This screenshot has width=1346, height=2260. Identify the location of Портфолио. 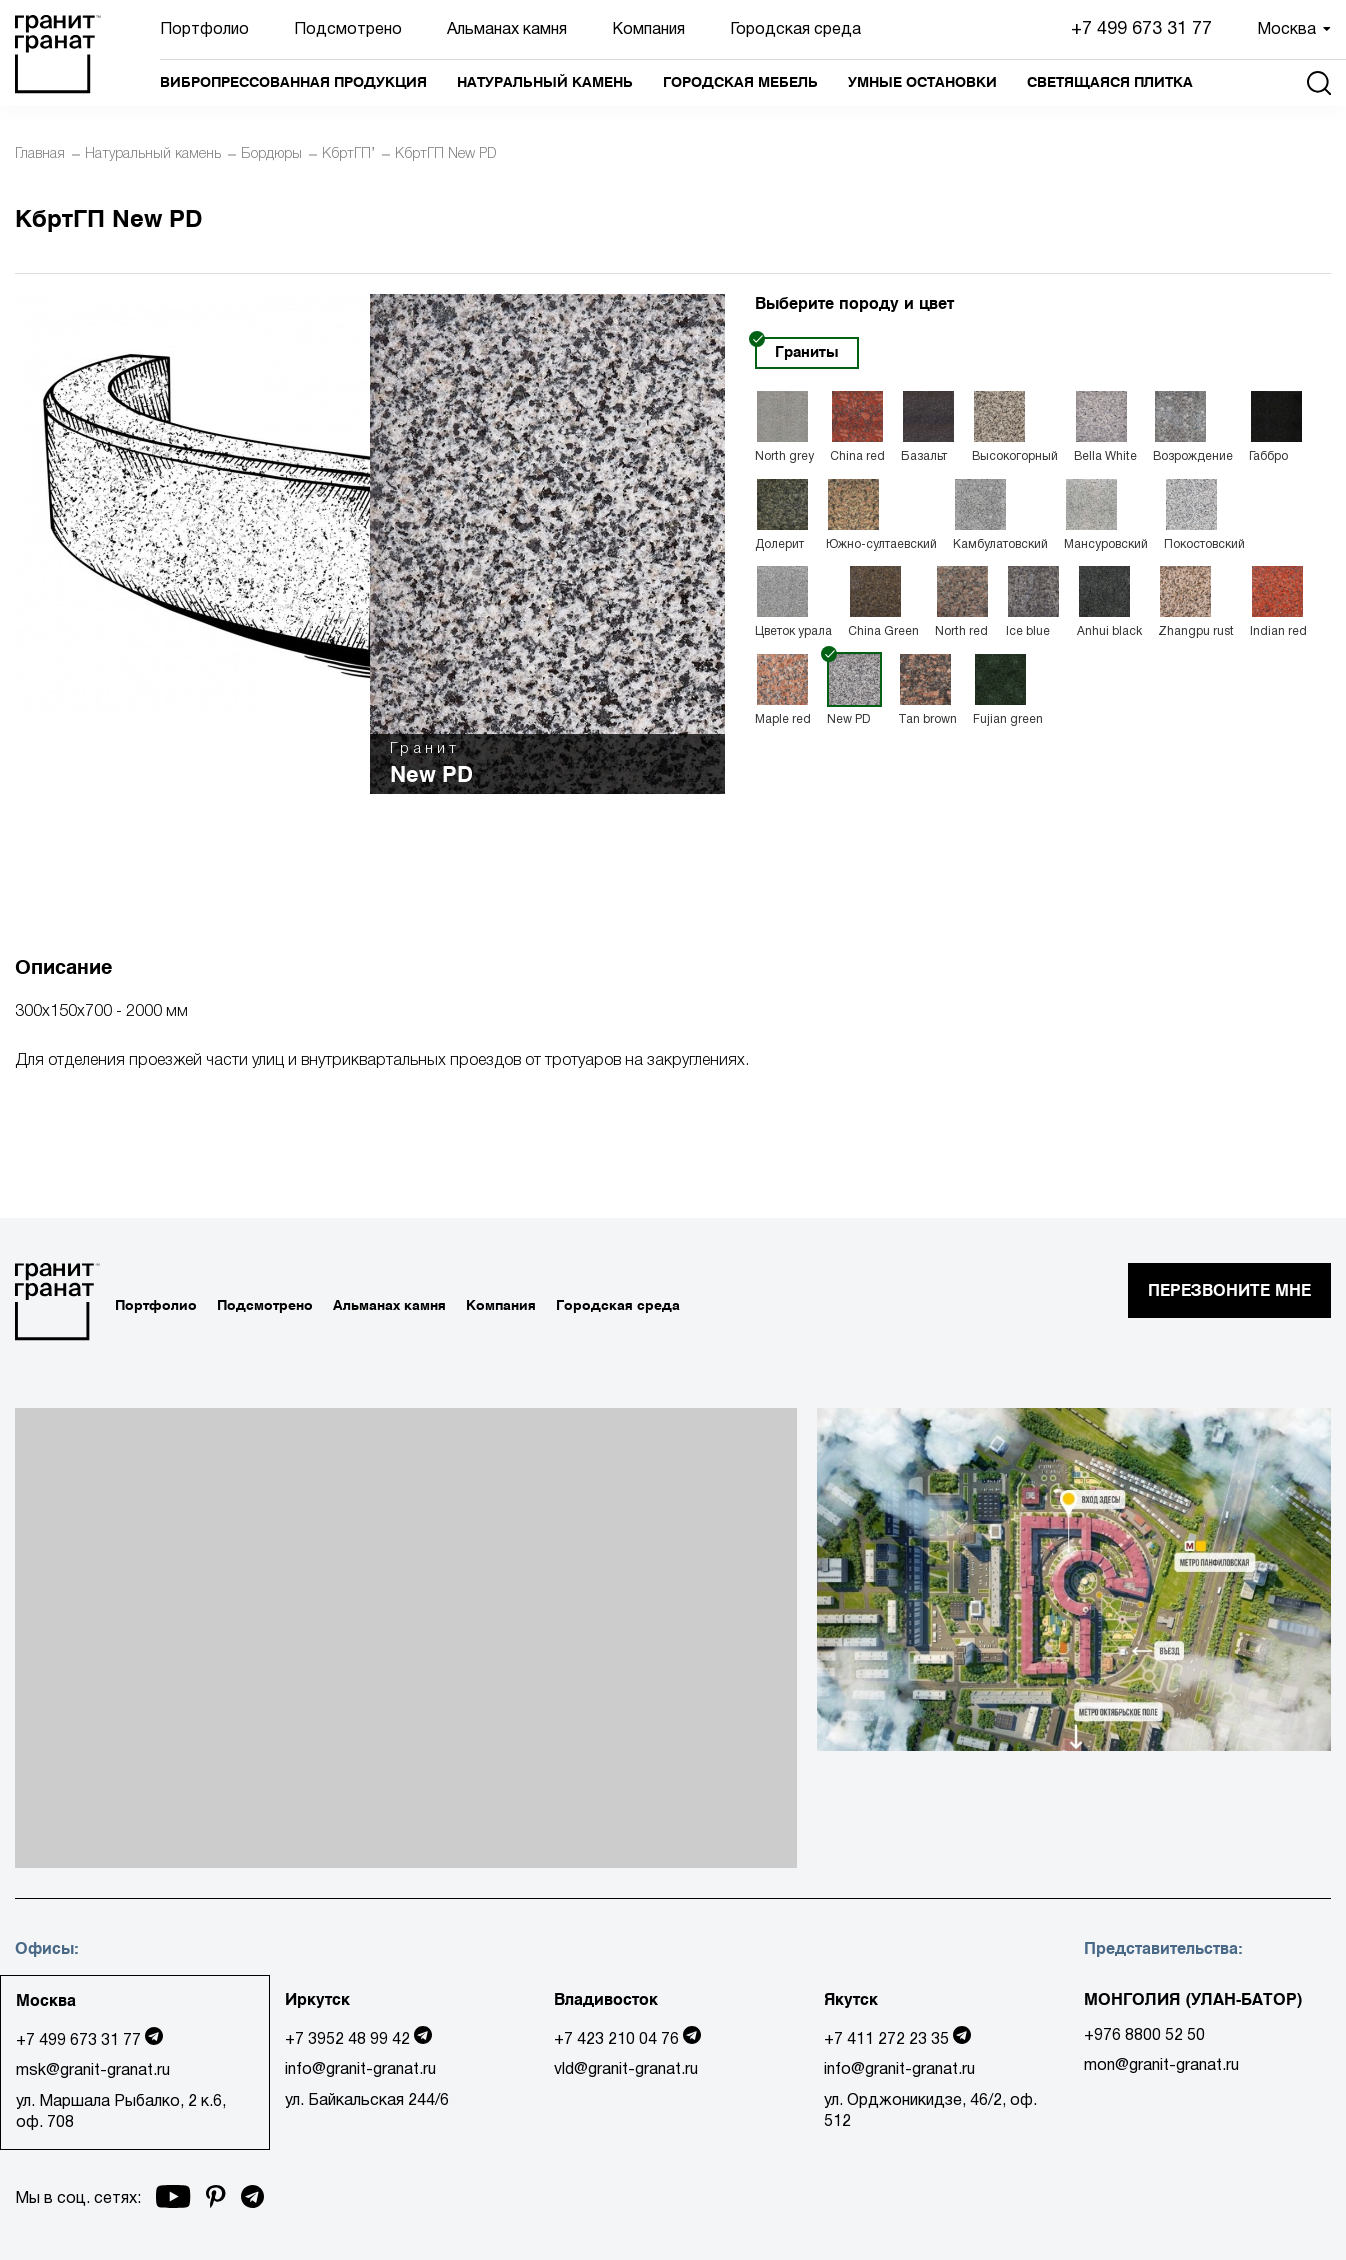
(204, 30).